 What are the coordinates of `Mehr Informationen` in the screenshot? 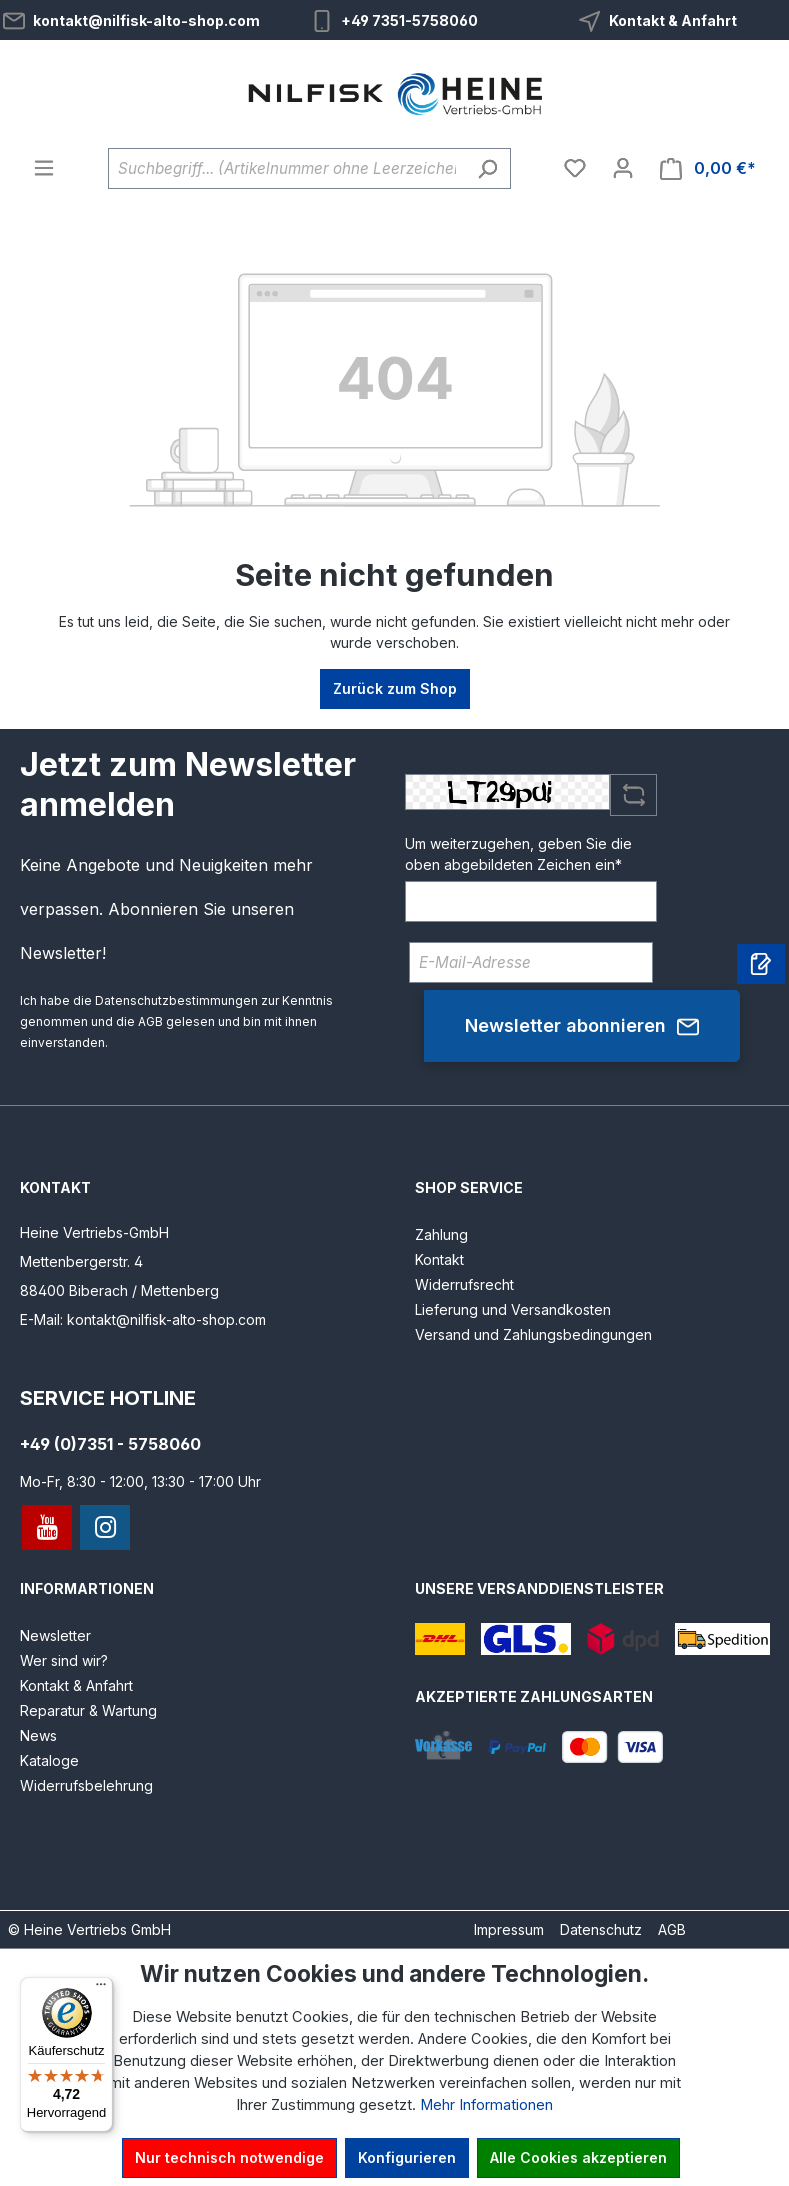 It's located at (486, 2105).